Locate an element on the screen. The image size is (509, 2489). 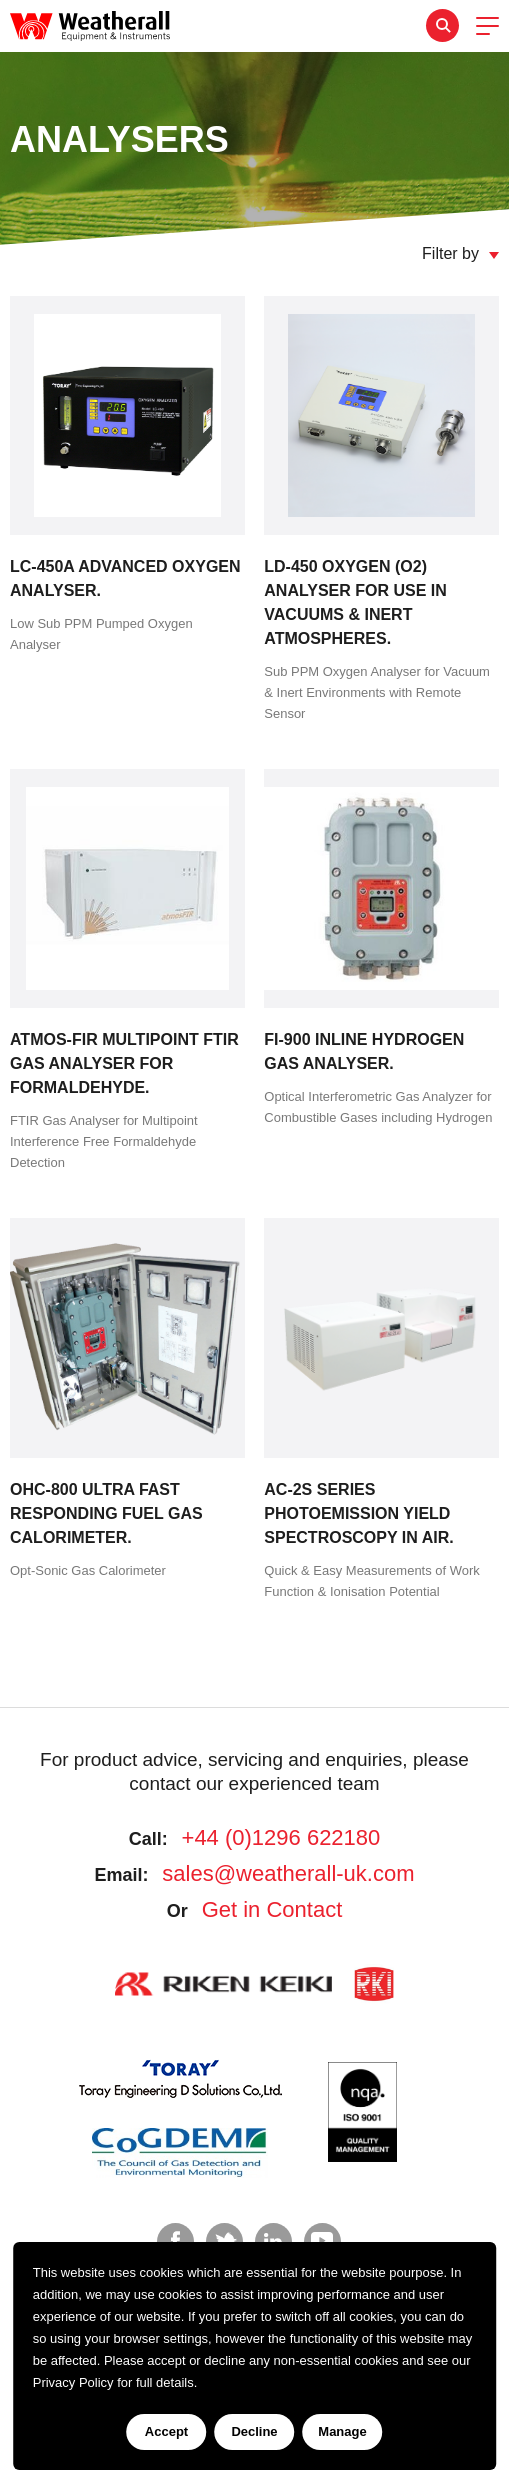
Filter by is located at coordinates (450, 253).